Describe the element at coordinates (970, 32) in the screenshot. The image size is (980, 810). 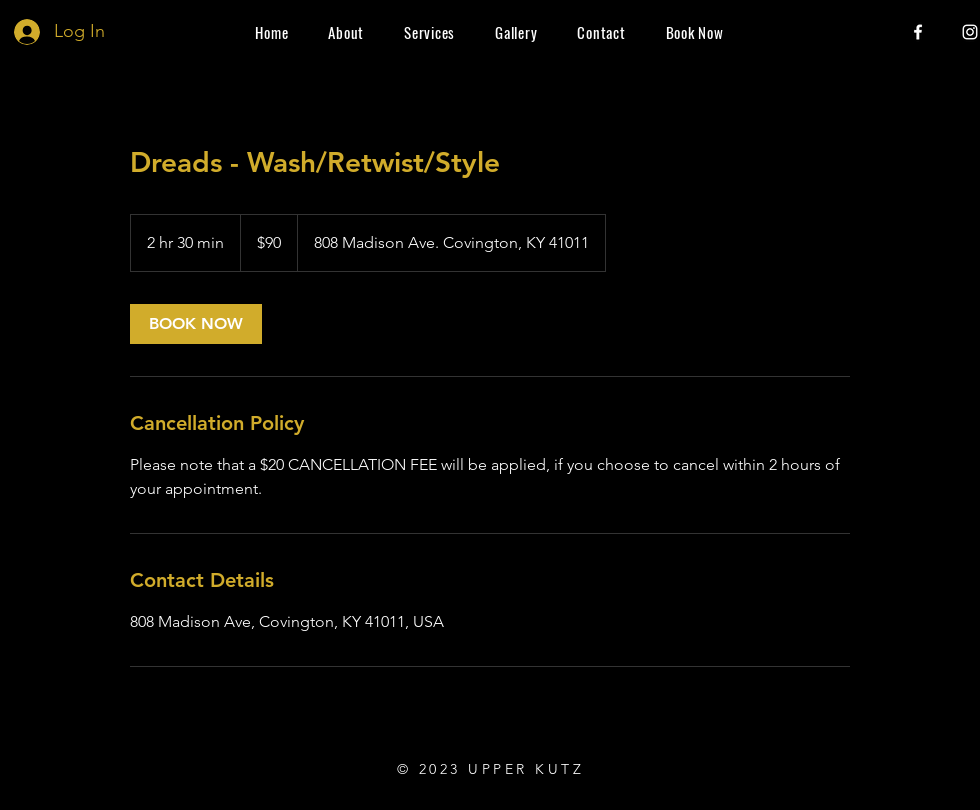
I see `[Instagram]` at that location.